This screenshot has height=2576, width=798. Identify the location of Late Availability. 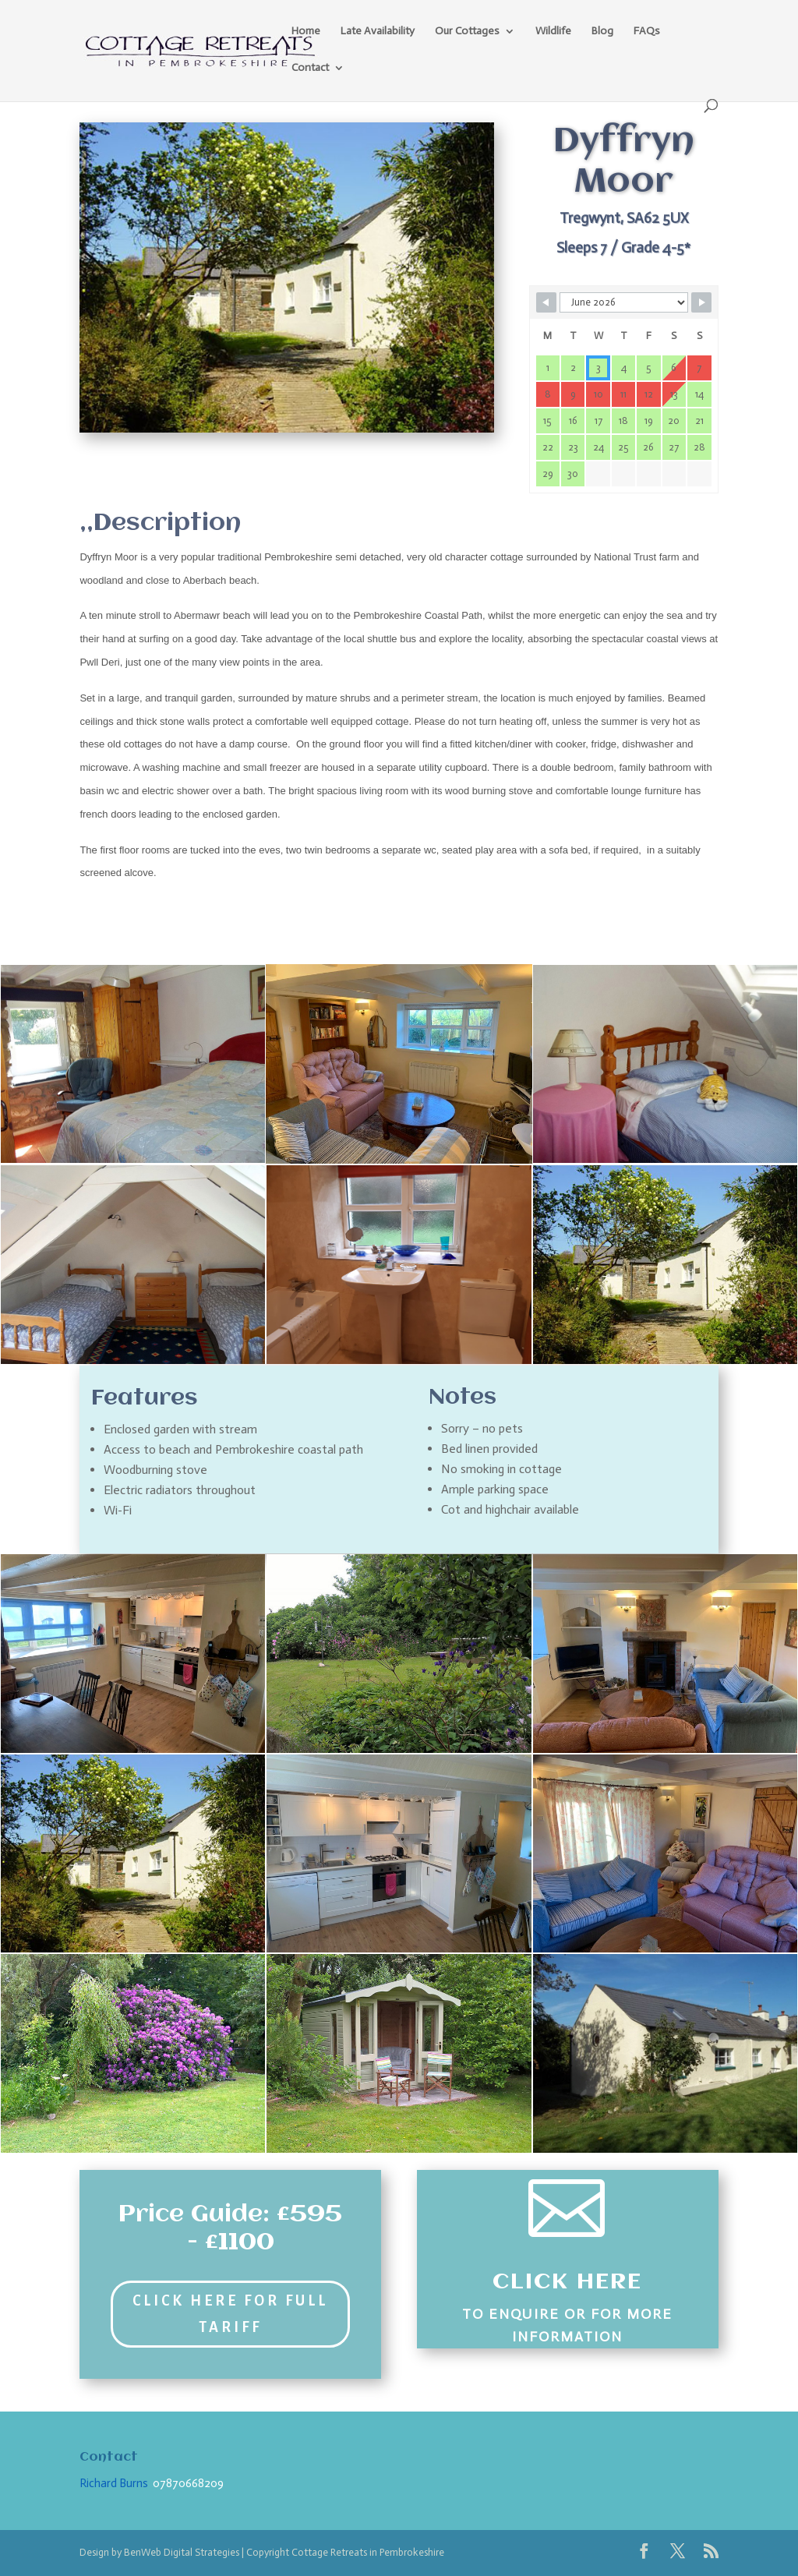
(378, 31).